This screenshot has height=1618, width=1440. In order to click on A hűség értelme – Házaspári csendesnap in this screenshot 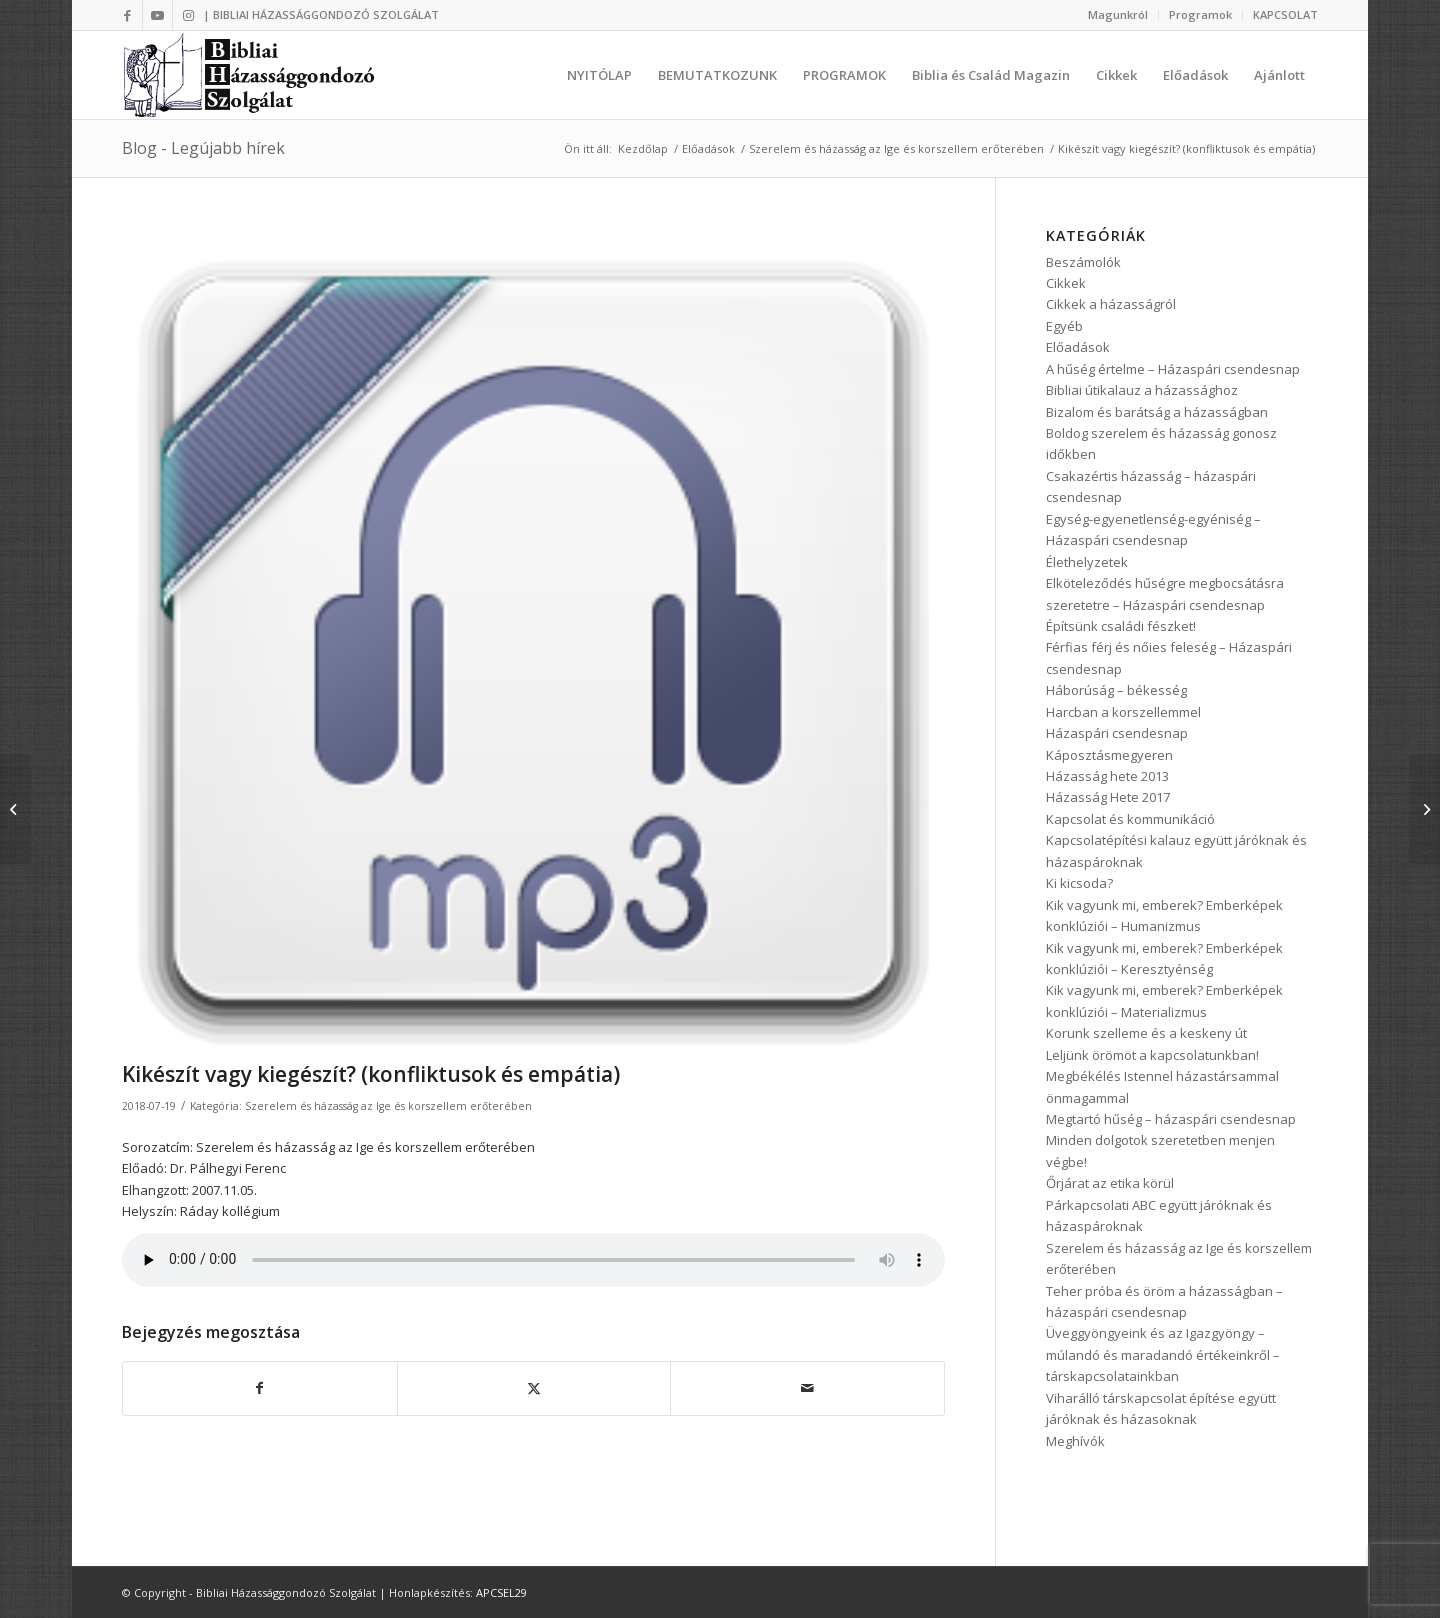, I will do `click(1173, 369)`.